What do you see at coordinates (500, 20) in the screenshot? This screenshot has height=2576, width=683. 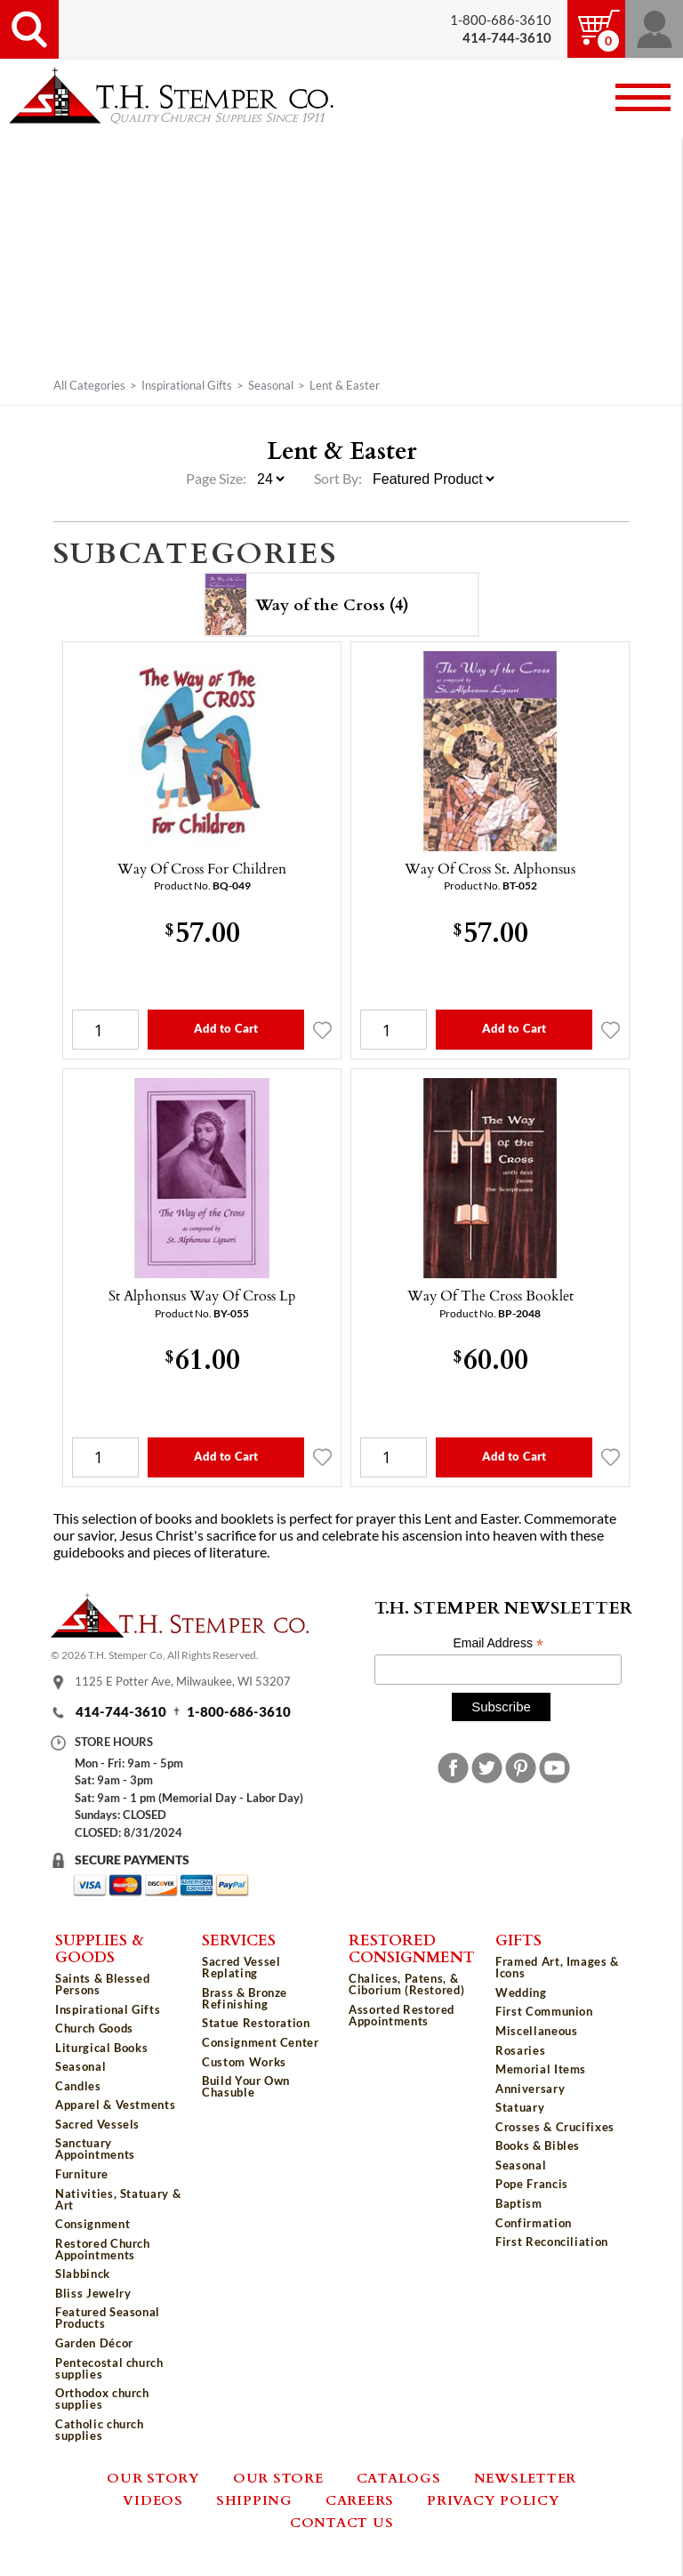 I see `1-800-686-3610` at bounding box center [500, 20].